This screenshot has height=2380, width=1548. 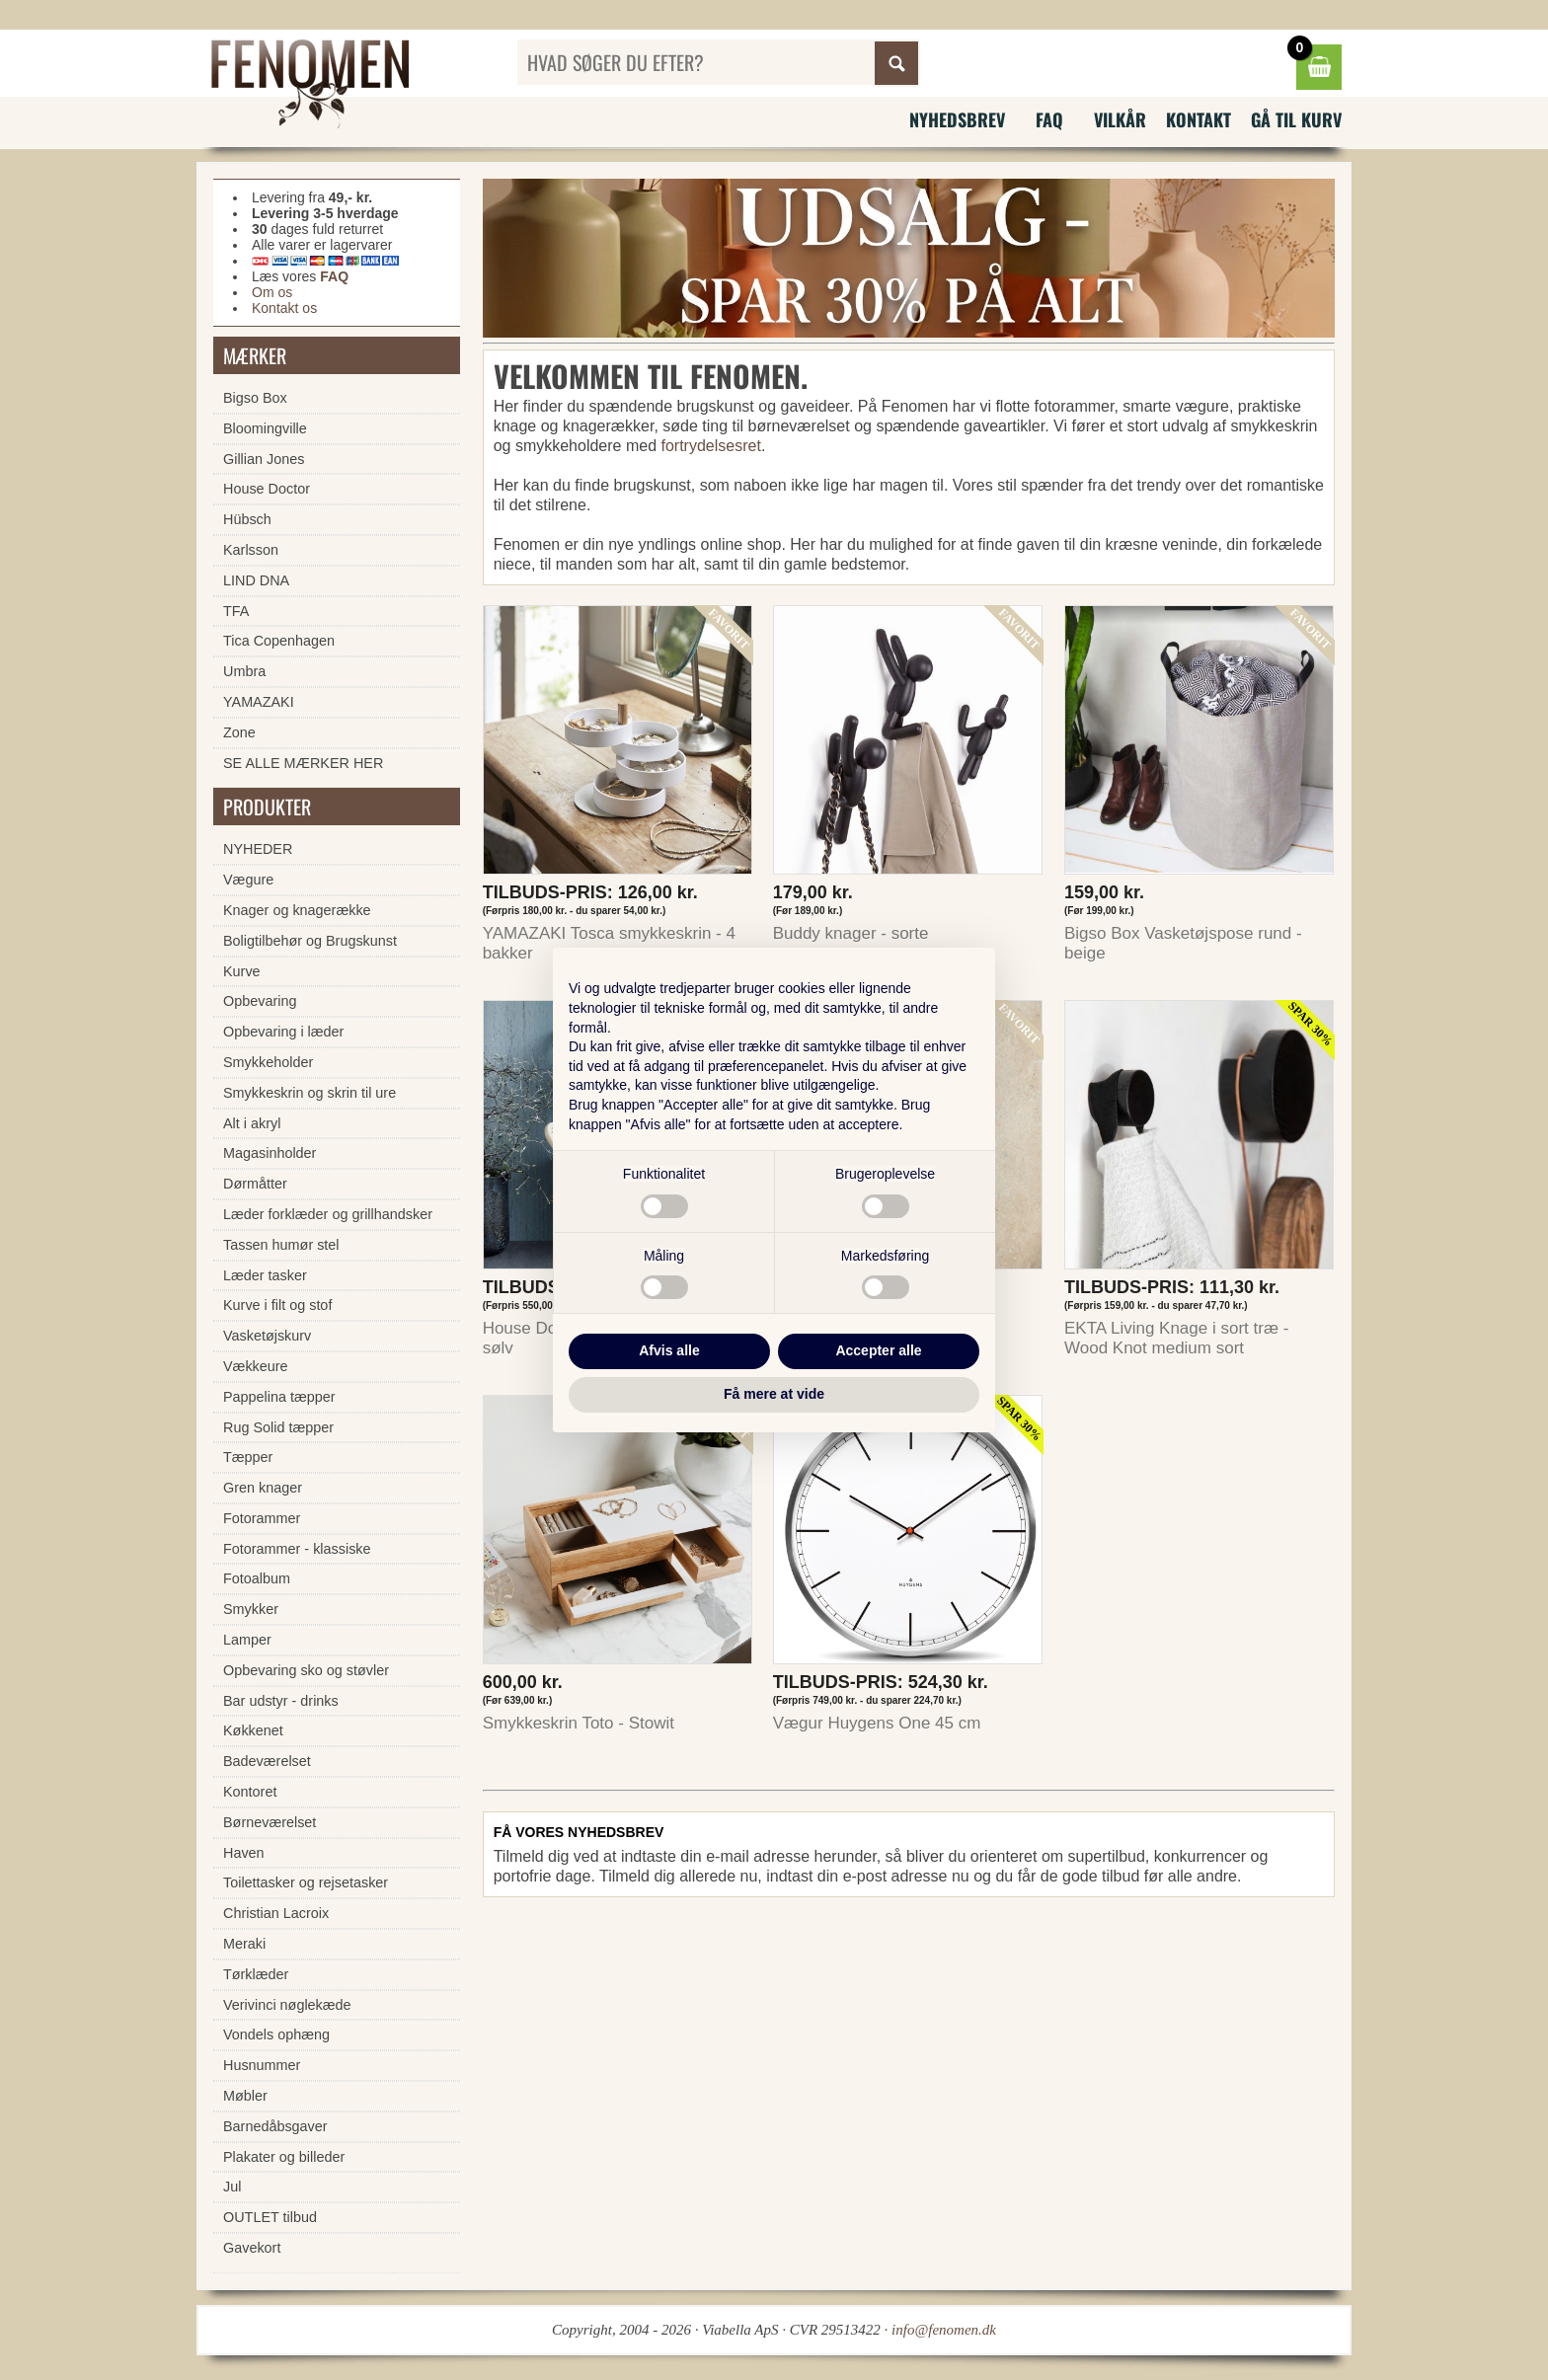 What do you see at coordinates (255, 1974) in the screenshot?
I see `Tørklæder` at bounding box center [255, 1974].